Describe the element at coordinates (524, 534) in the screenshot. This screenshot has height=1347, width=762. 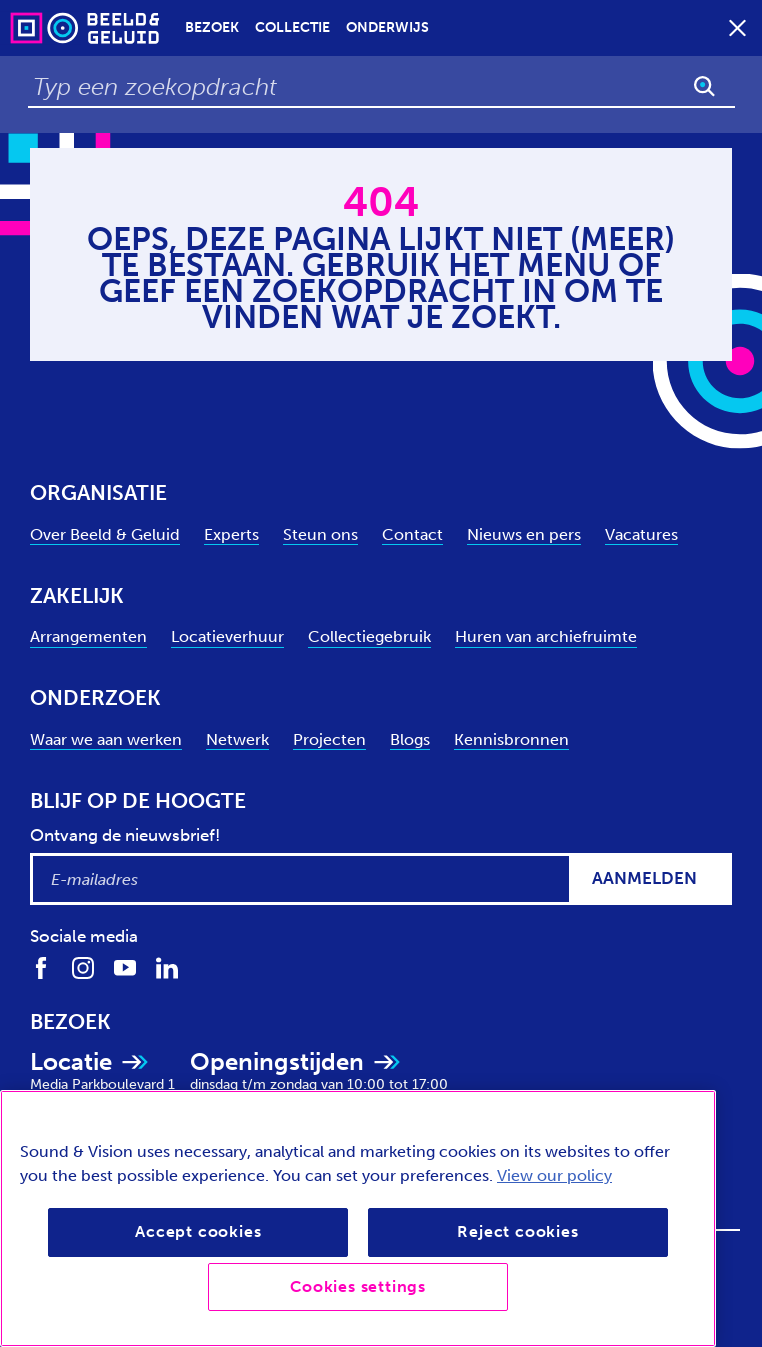
I see `Nieuws en pers` at that location.